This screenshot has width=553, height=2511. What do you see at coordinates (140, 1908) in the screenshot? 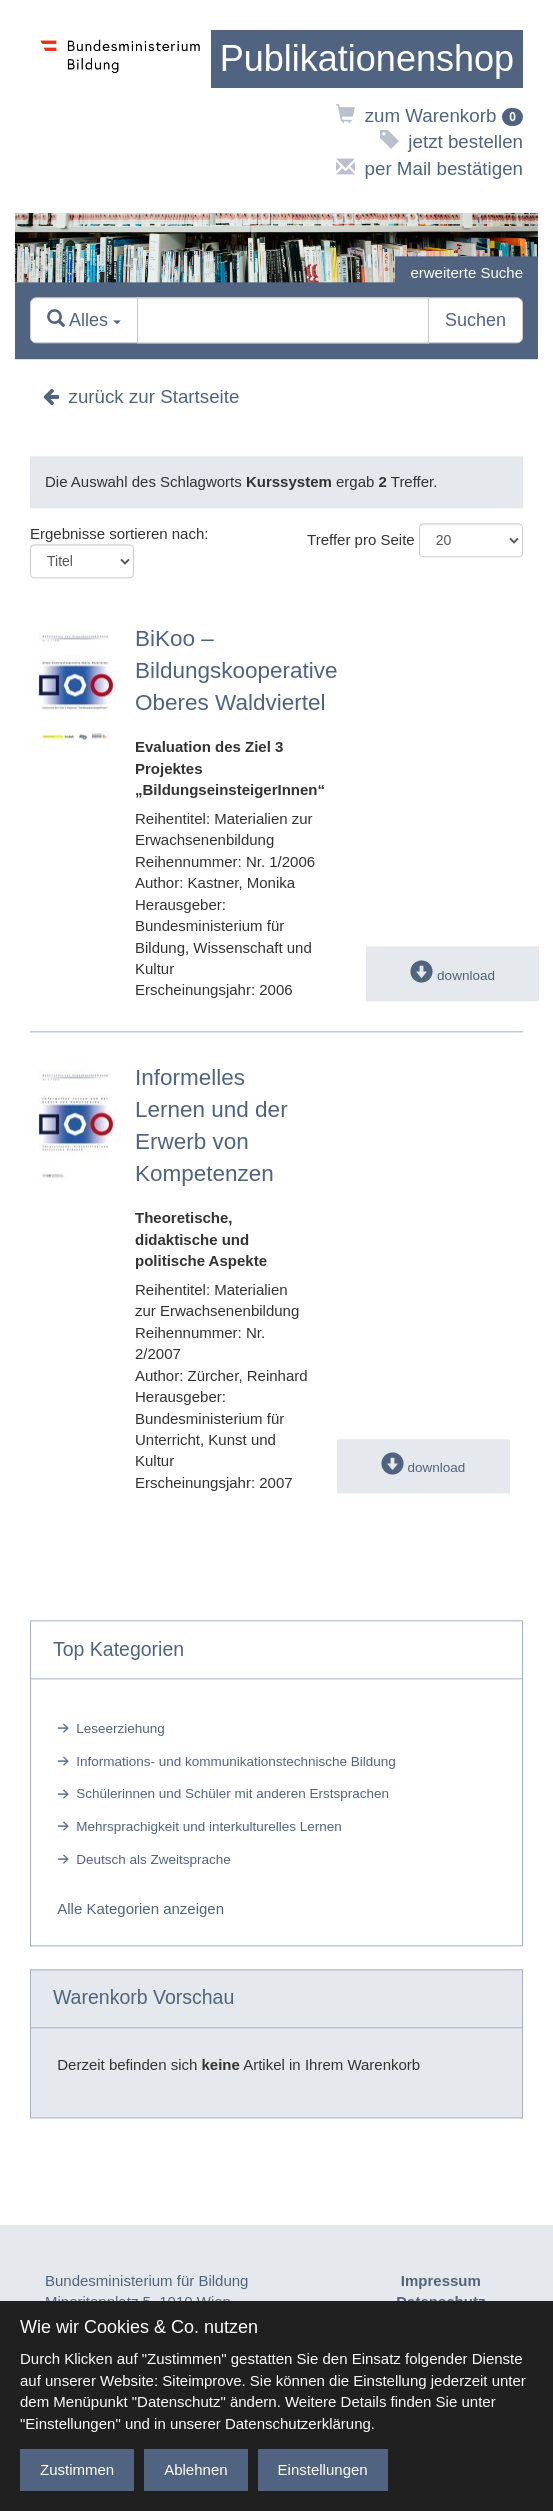
I see `Alle Kategorien anzeigen` at bounding box center [140, 1908].